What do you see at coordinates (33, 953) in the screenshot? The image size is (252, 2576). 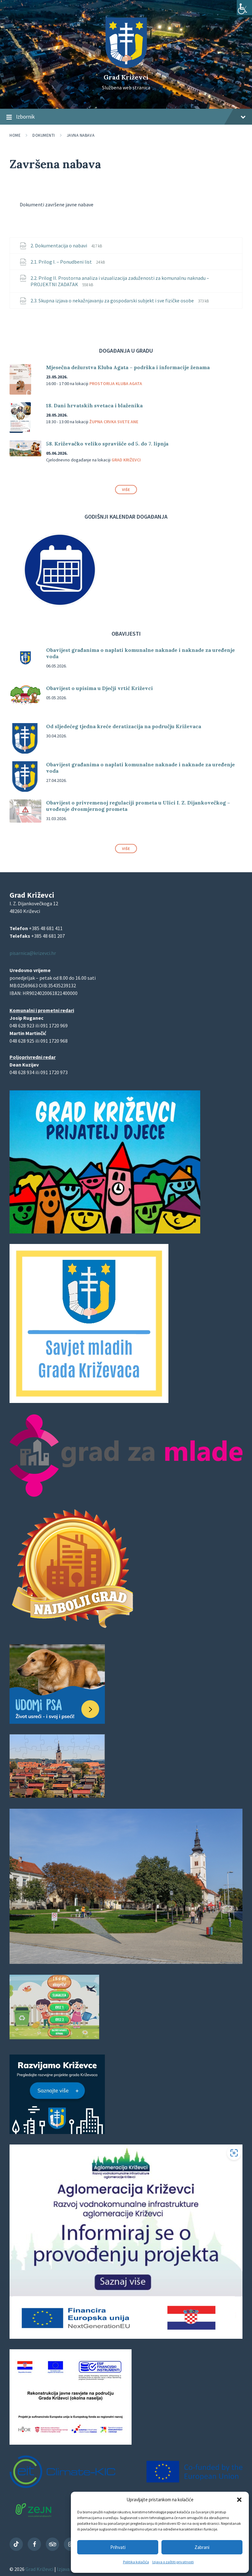 I see `pisarnica@krizevci.hr` at bounding box center [33, 953].